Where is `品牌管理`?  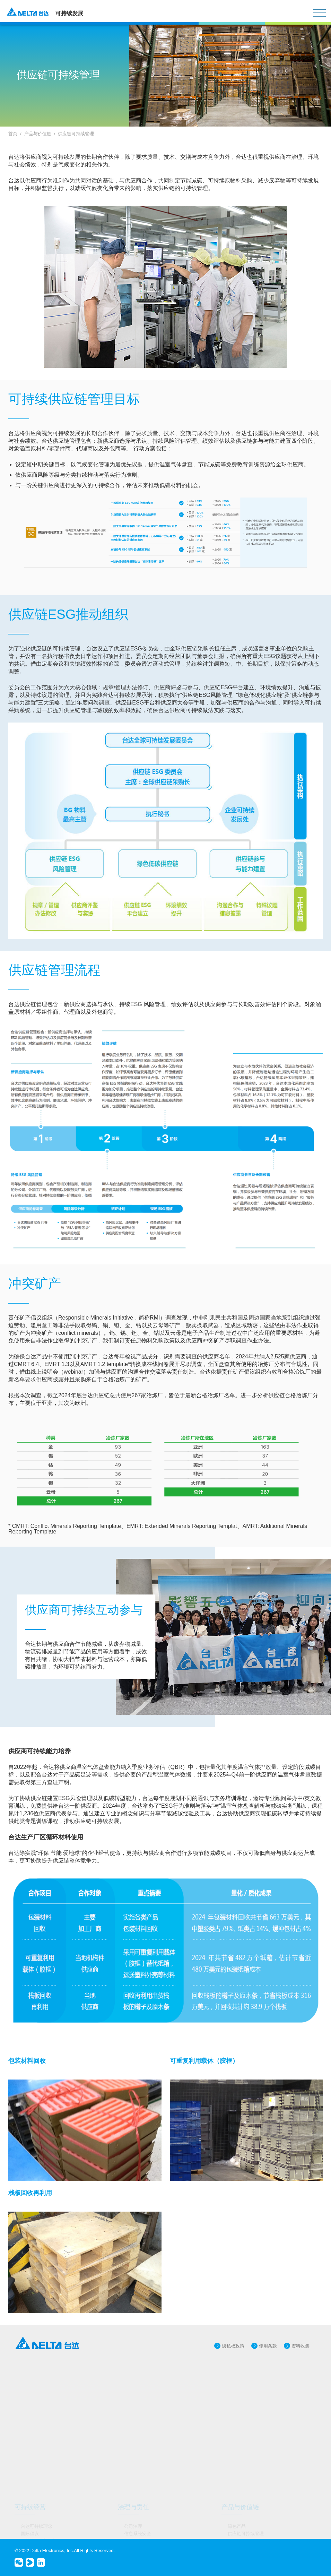 品牌管理 is located at coordinates (133, 2411).